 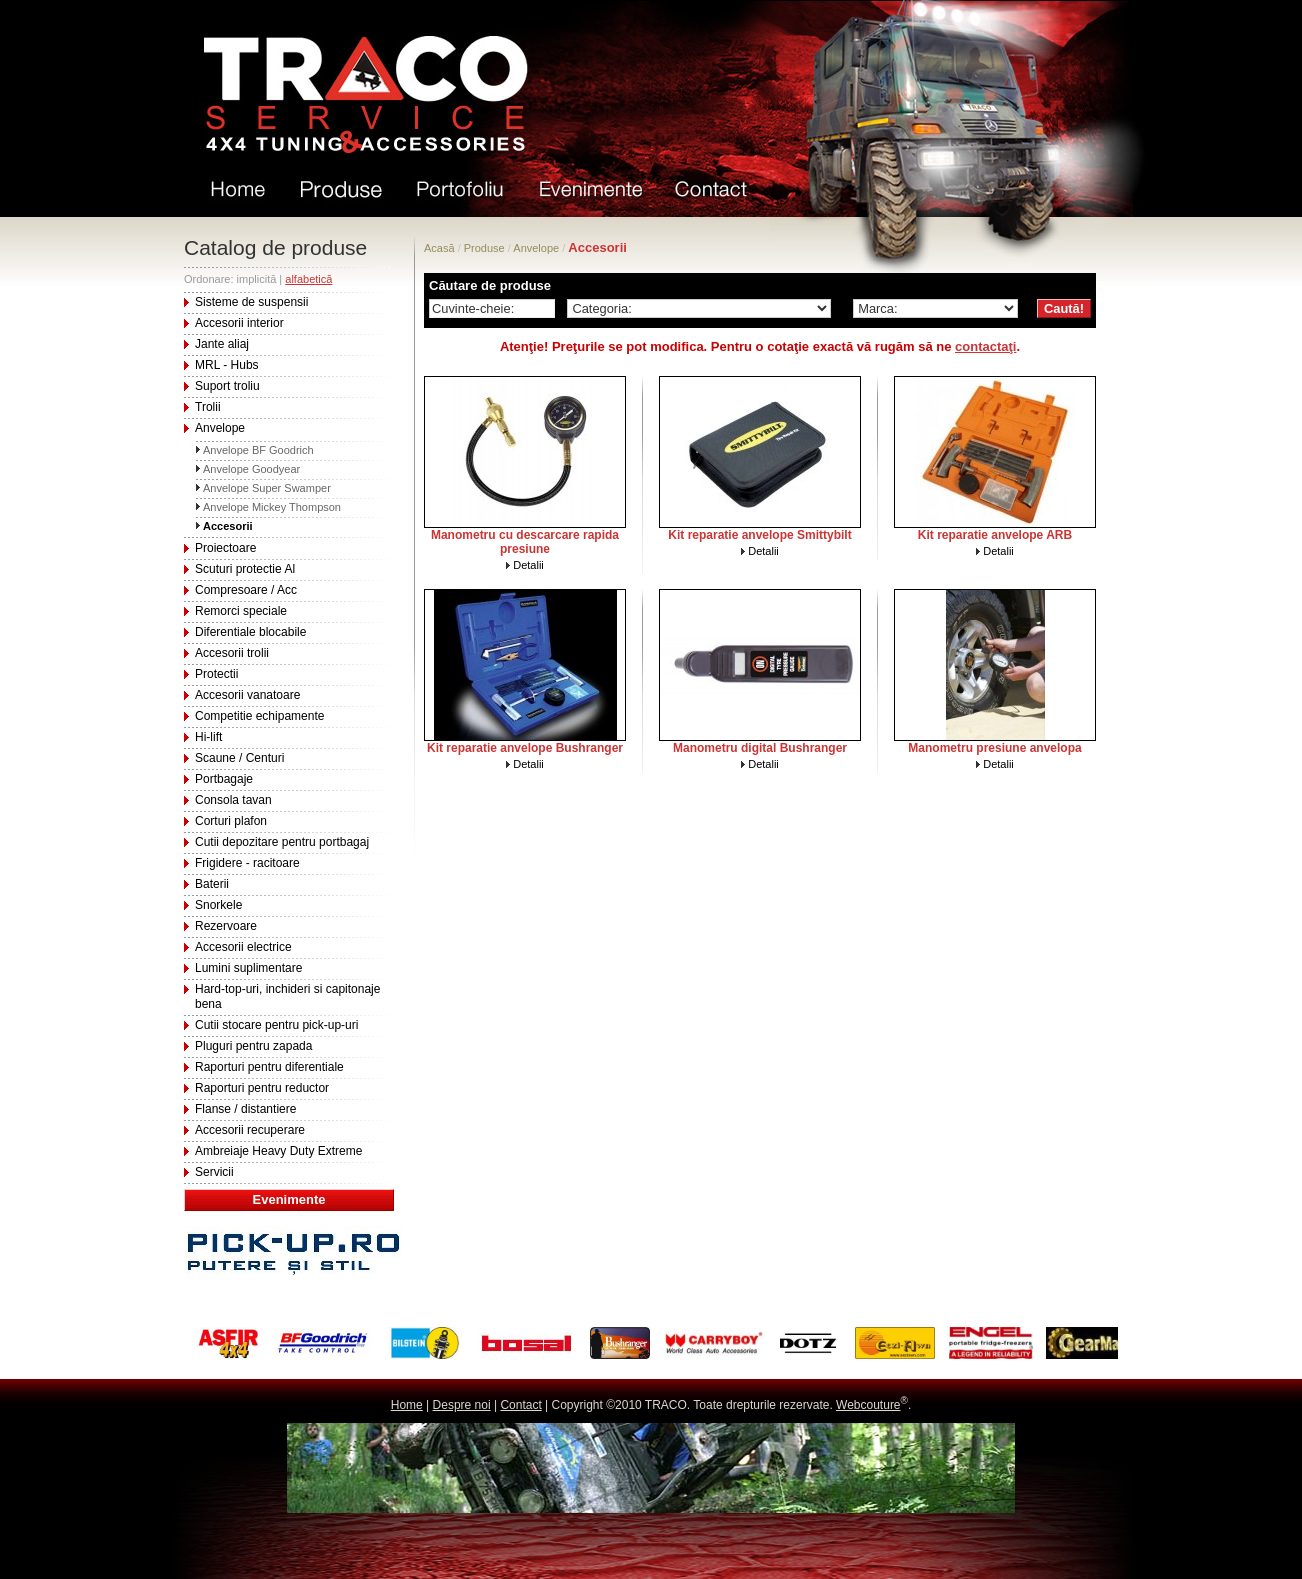 I want to click on Flanse / distantiere, so click(x=245, y=1109).